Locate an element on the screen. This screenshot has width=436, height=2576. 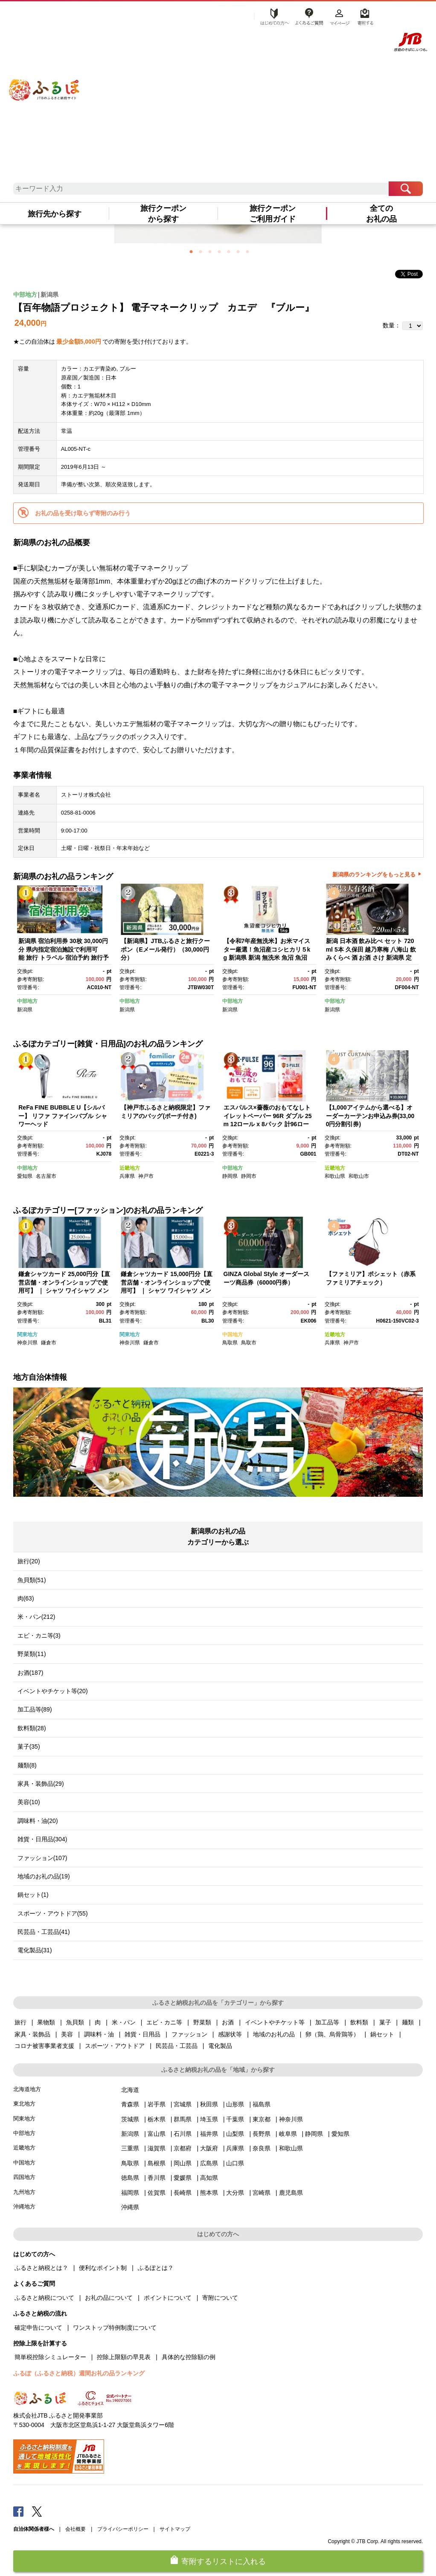
ふるさと納税について is located at coordinates (44, 2297).